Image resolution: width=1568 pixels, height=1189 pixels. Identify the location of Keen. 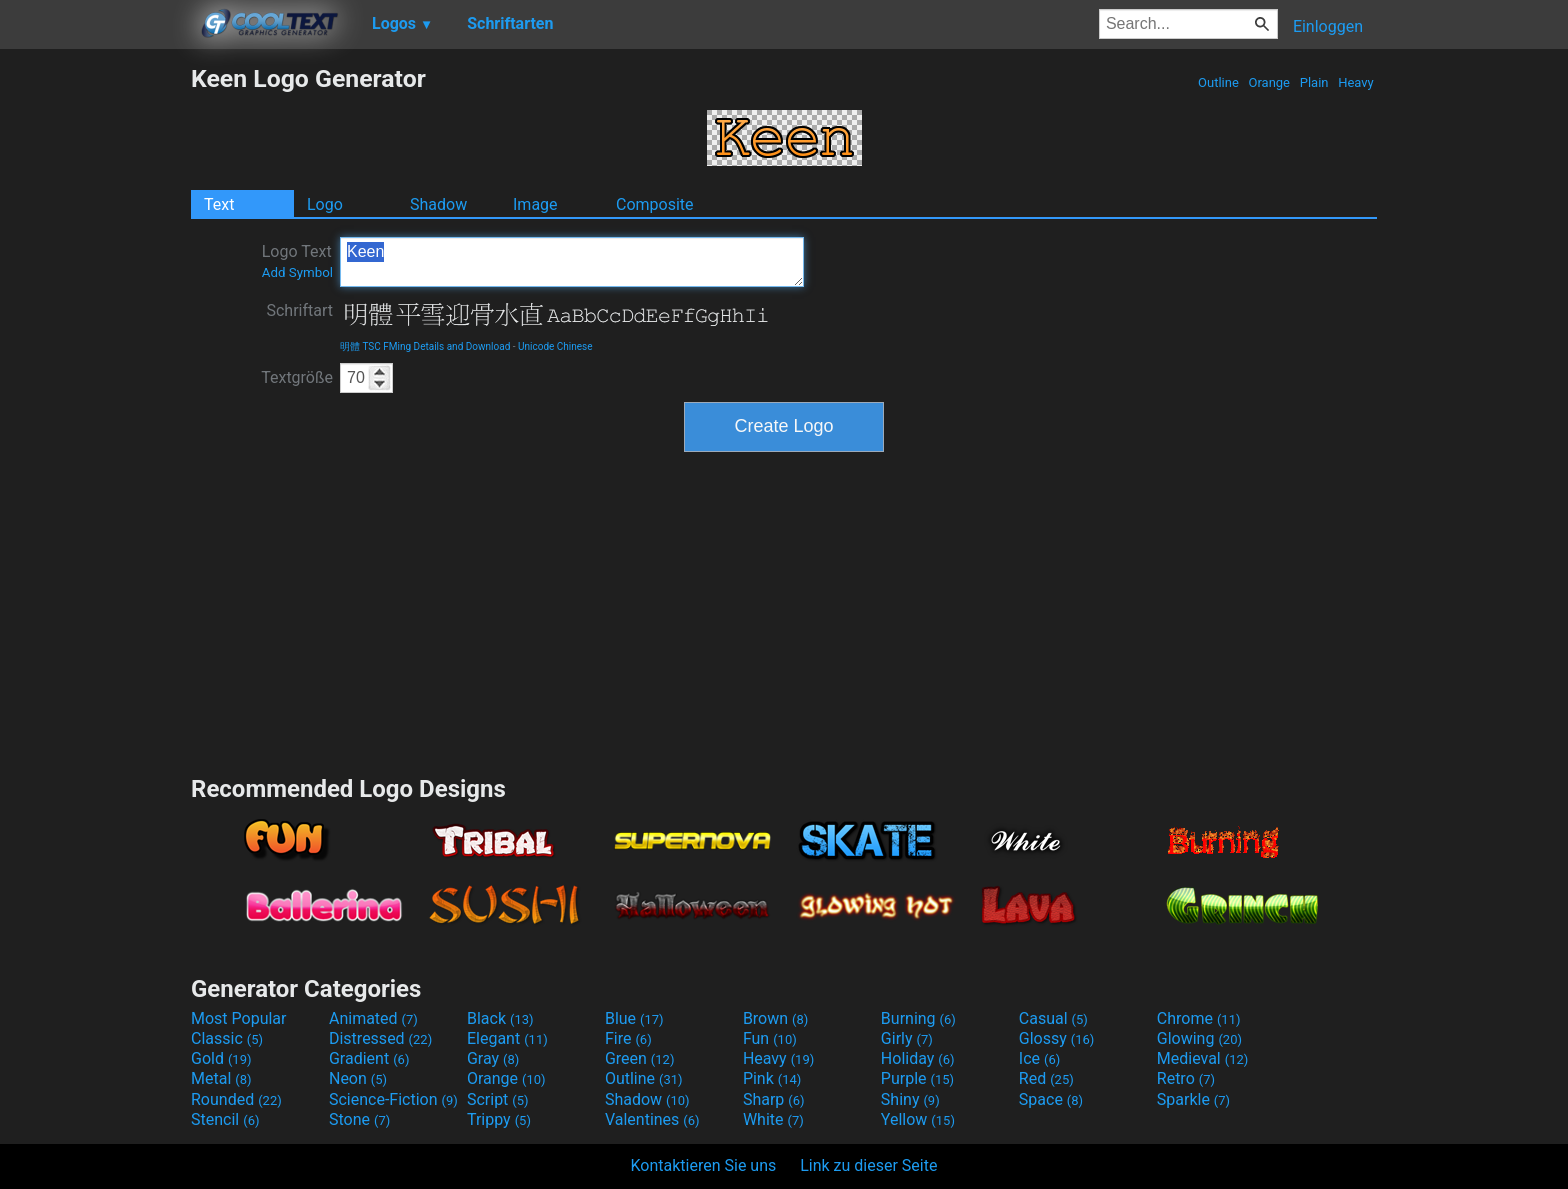
(572, 262).